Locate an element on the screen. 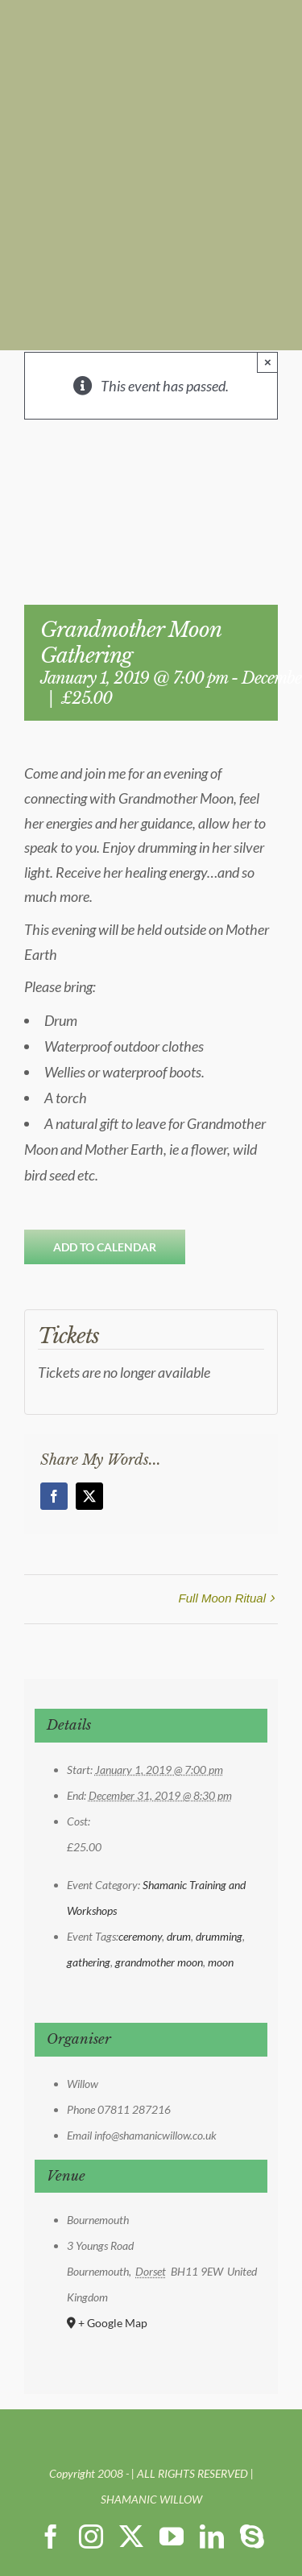 This screenshot has height=2576, width=302. drum is located at coordinates (179, 1936).